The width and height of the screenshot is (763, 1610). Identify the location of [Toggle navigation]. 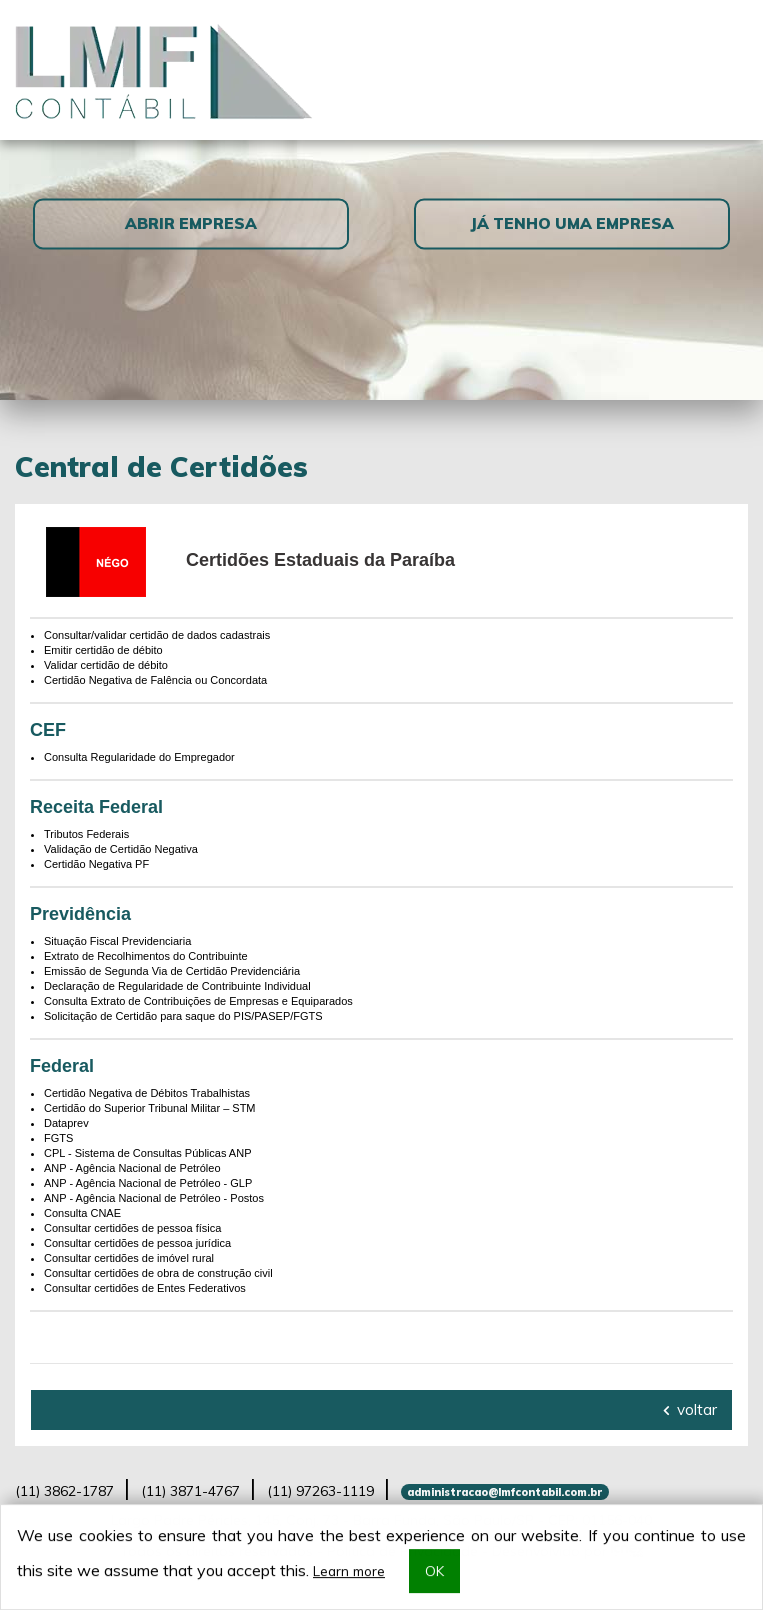
(724, 69).